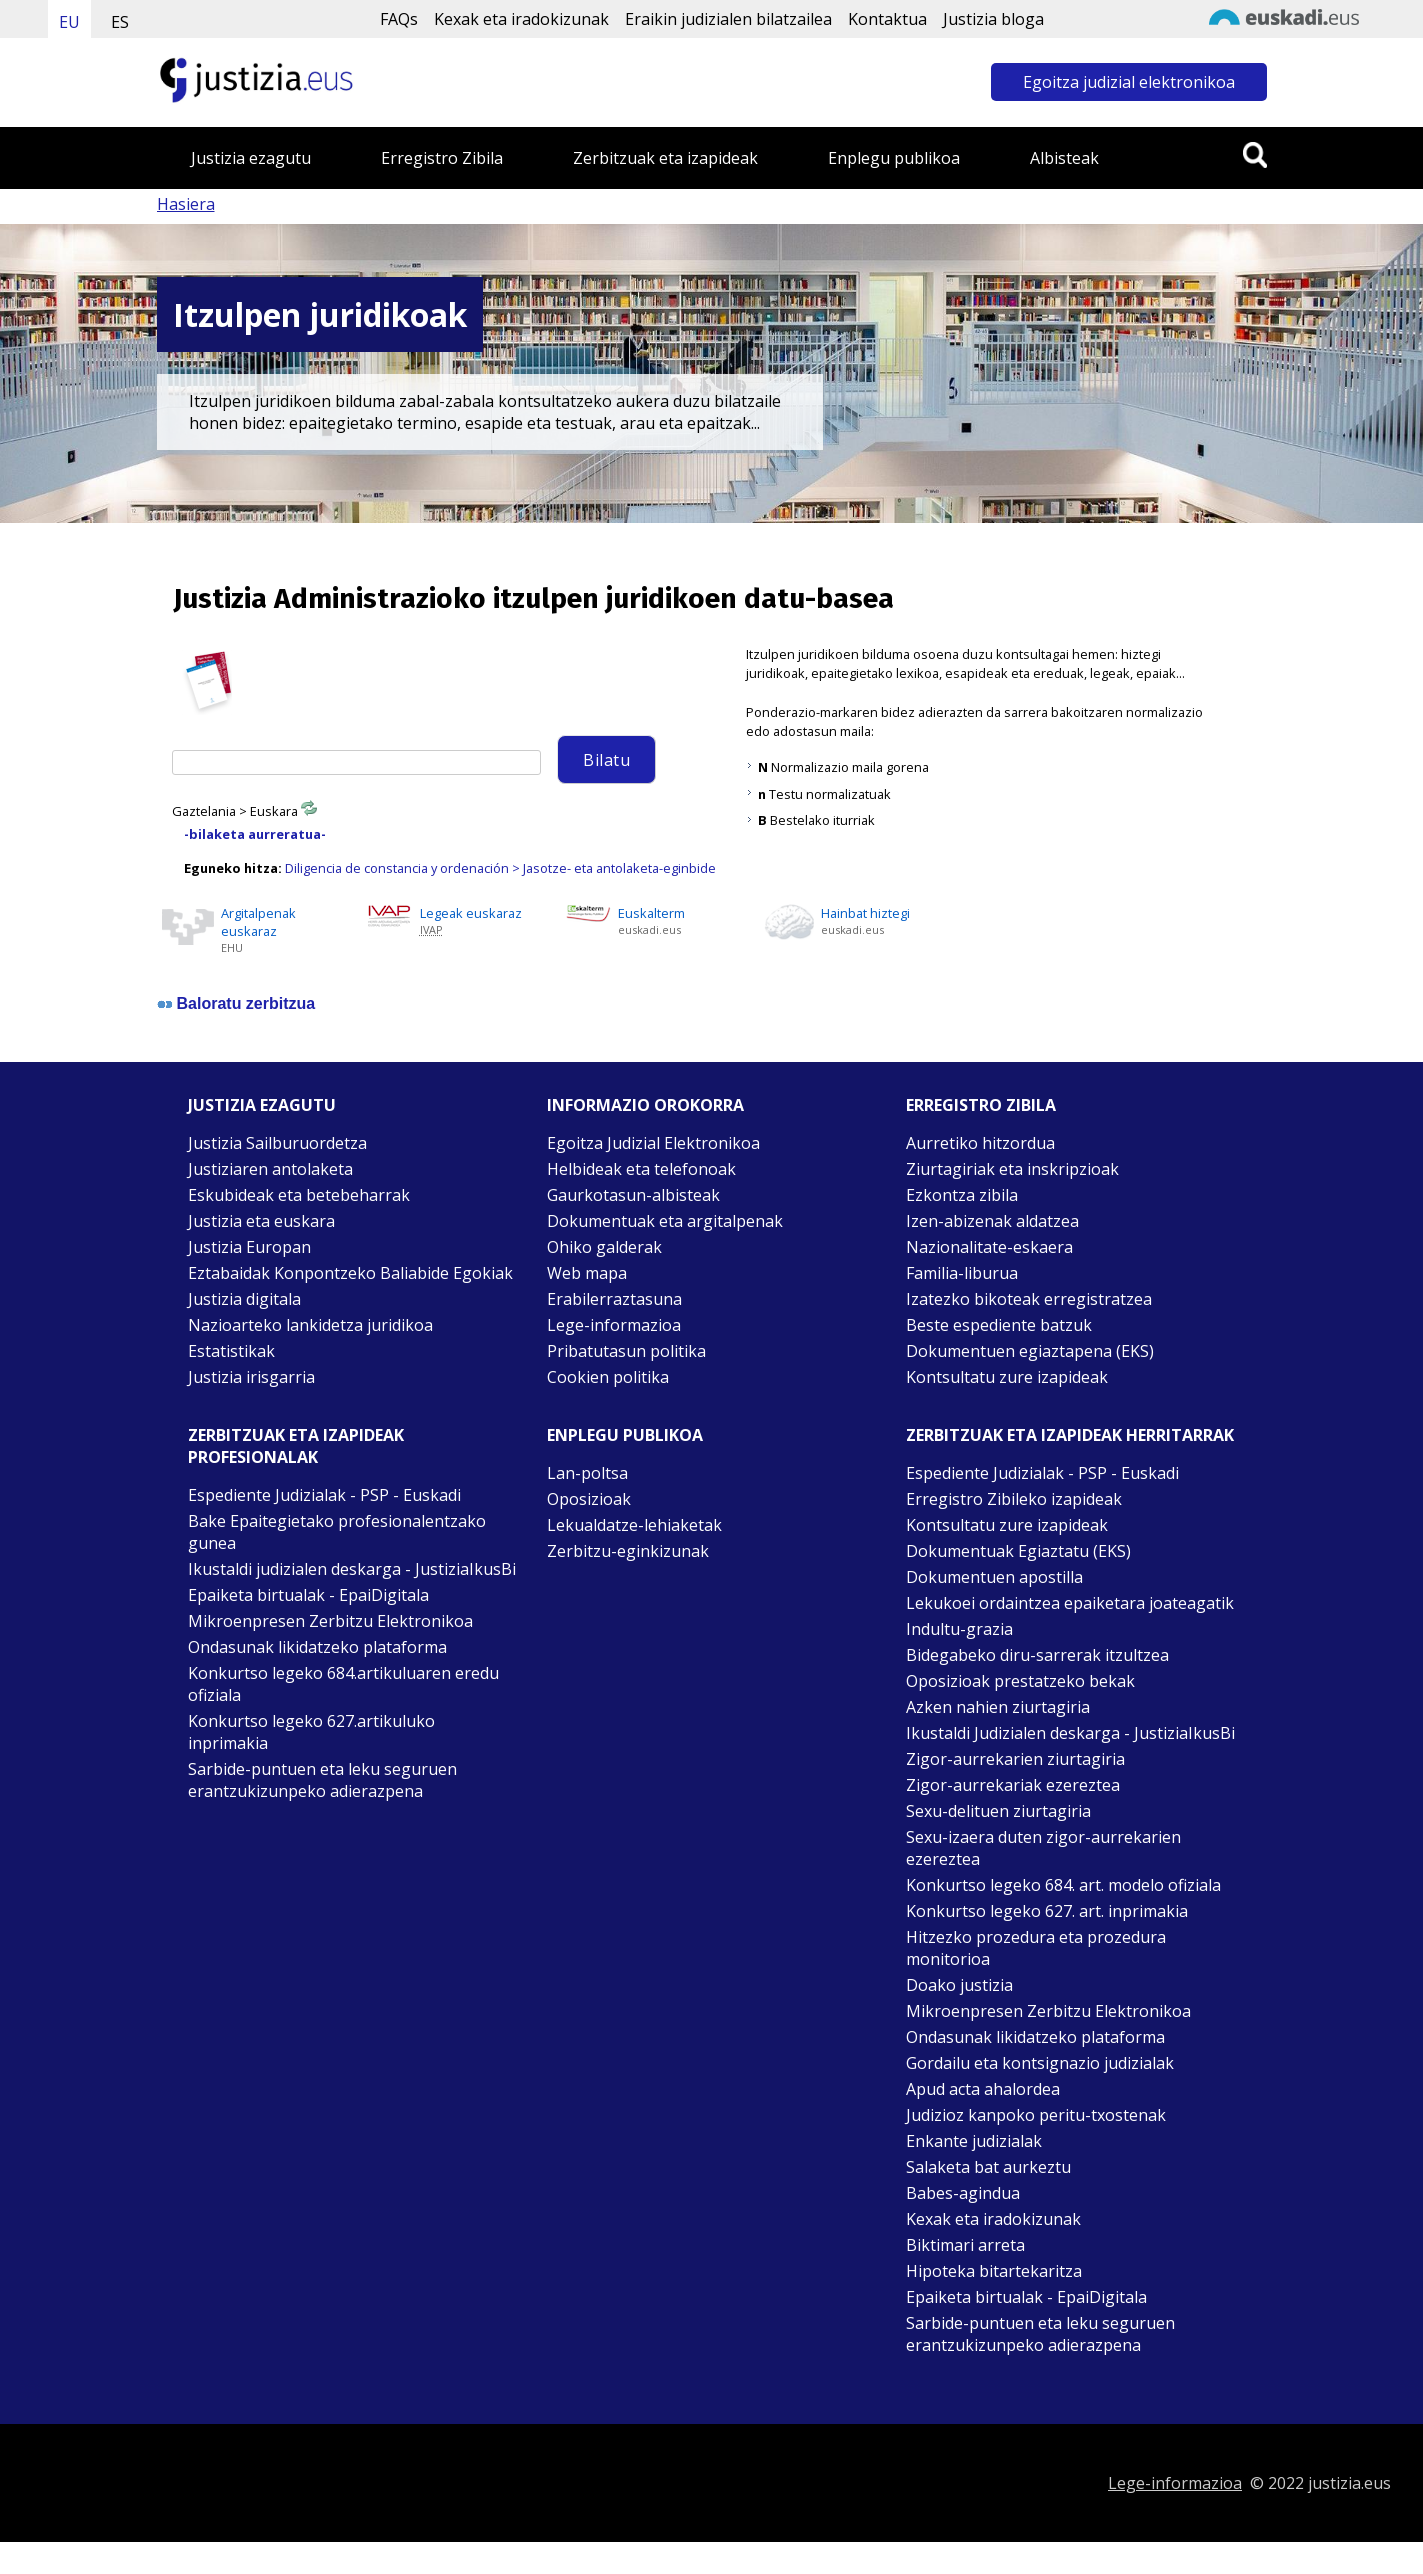 The width and height of the screenshot is (1423, 2574). Describe the element at coordinates (311, 1732) in the screenshot. I see `Konkurtso legeko 627.artikuluko inprimakia` at that location.